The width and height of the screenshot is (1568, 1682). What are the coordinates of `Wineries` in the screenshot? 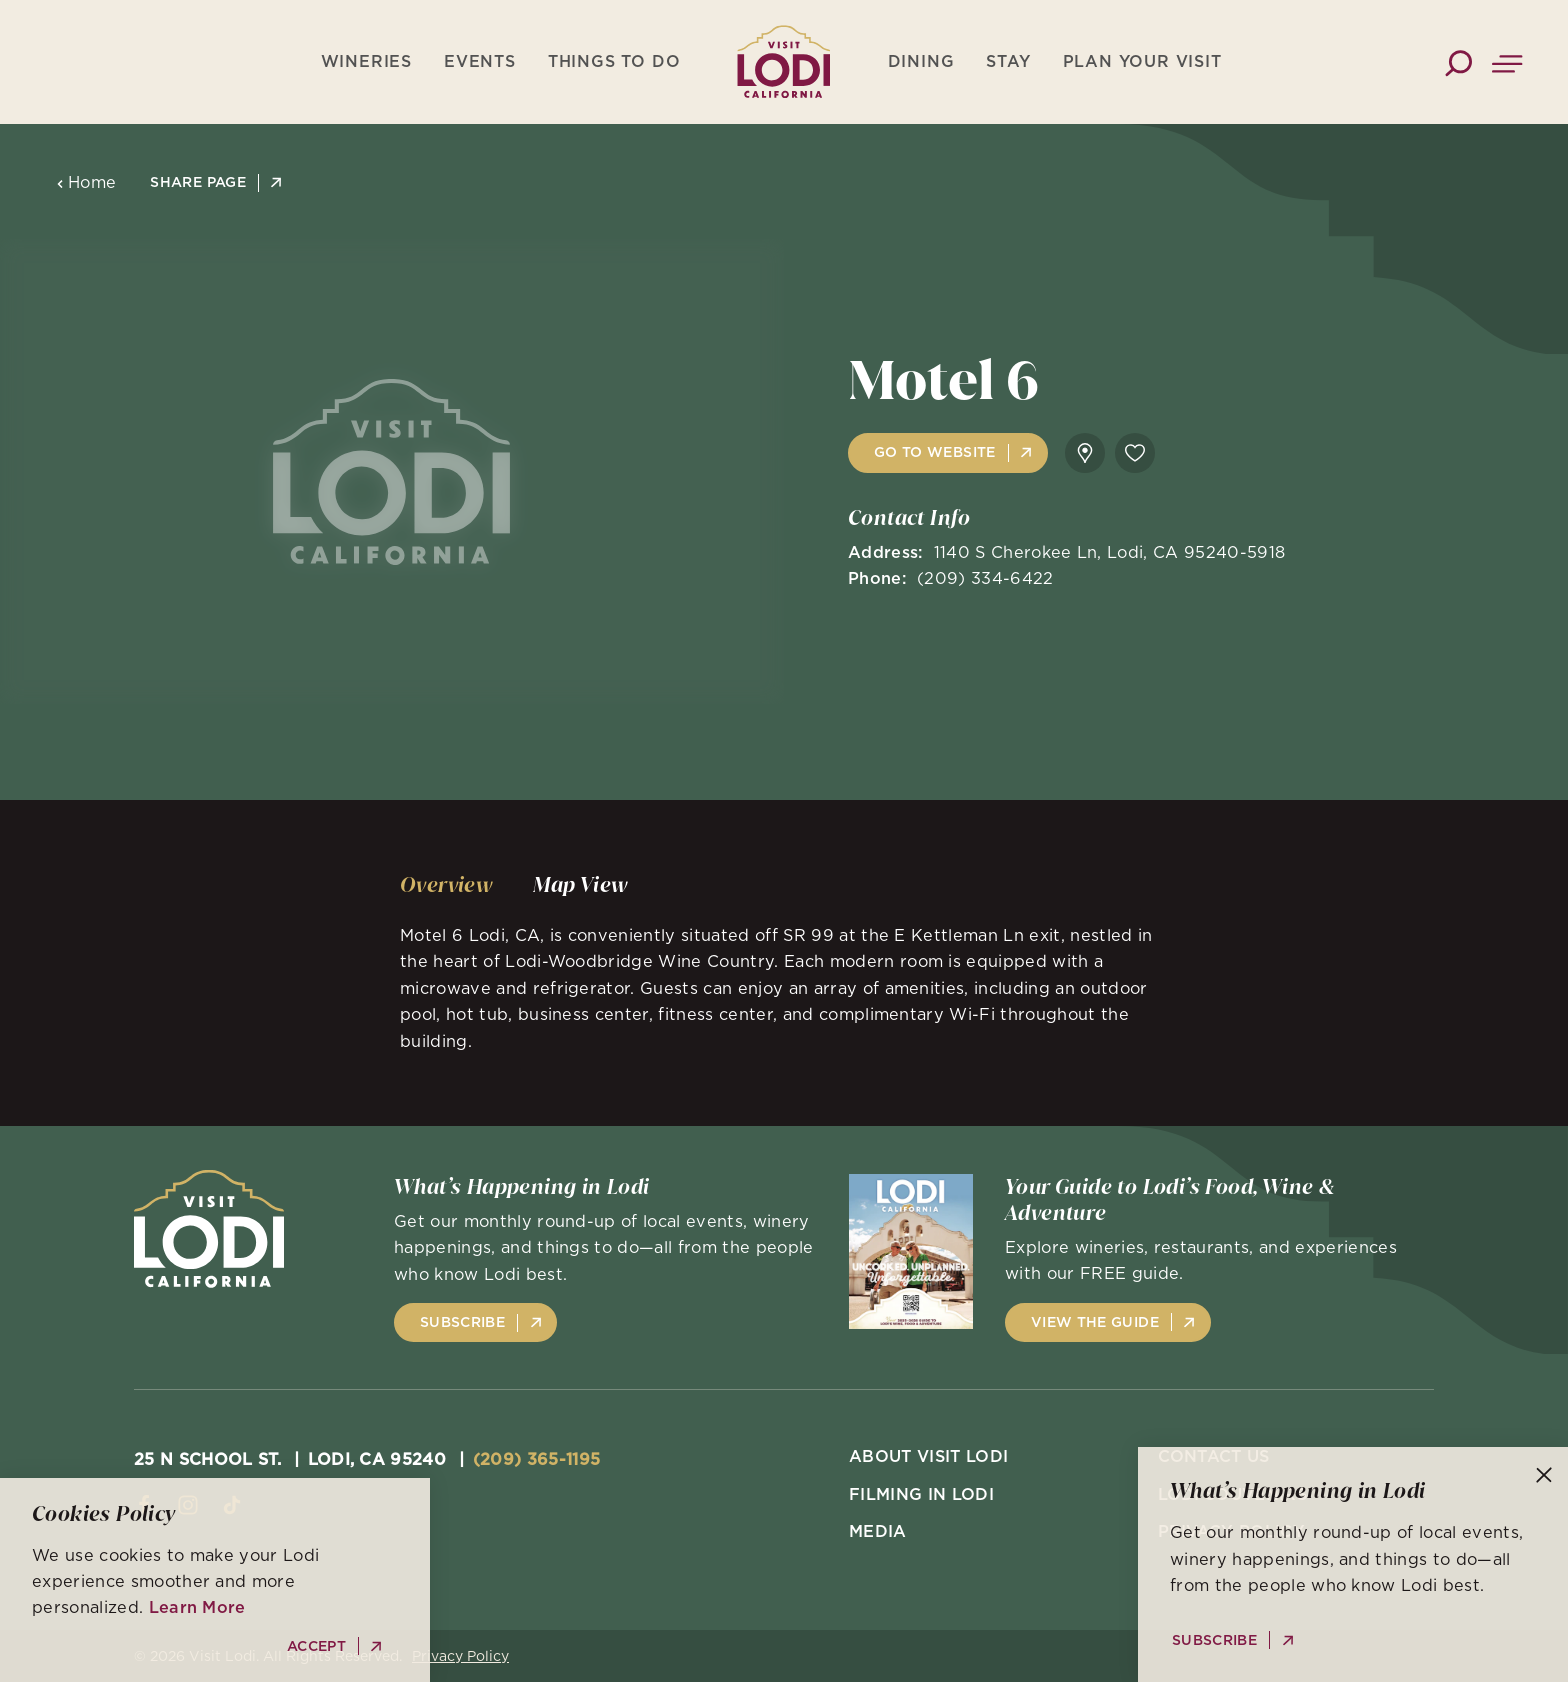 It's located at (366, 61).